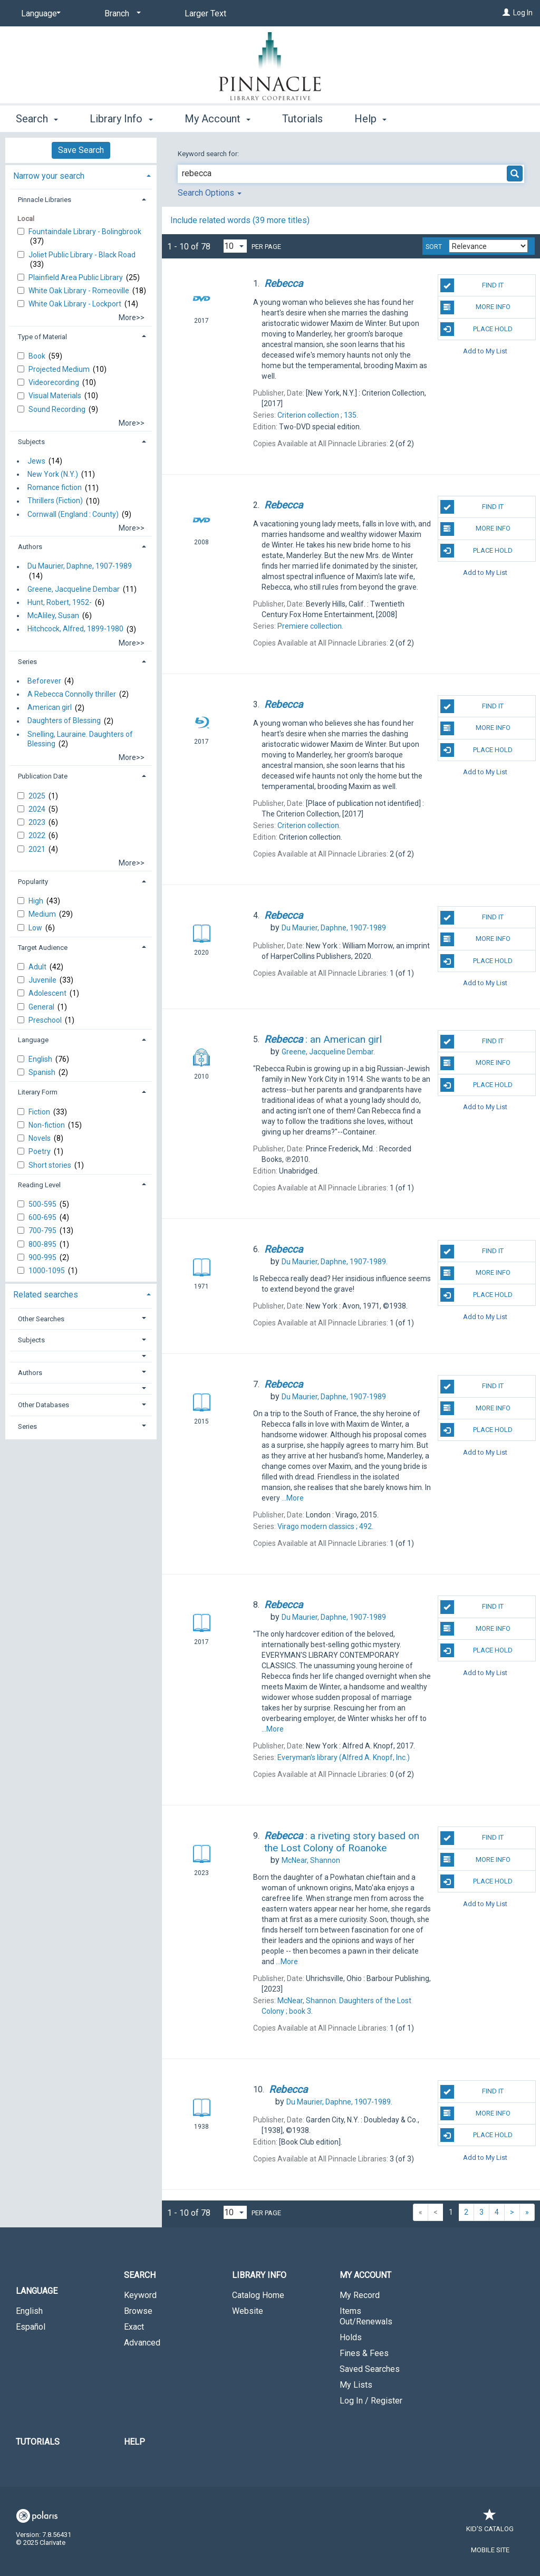 Image resolution: width=540 pixels, height=2576 pixels. What do you see at coordinates (490, 2523) in the screenshot?
I see `Kid's Catalog` at bounding box center [490, 2523].